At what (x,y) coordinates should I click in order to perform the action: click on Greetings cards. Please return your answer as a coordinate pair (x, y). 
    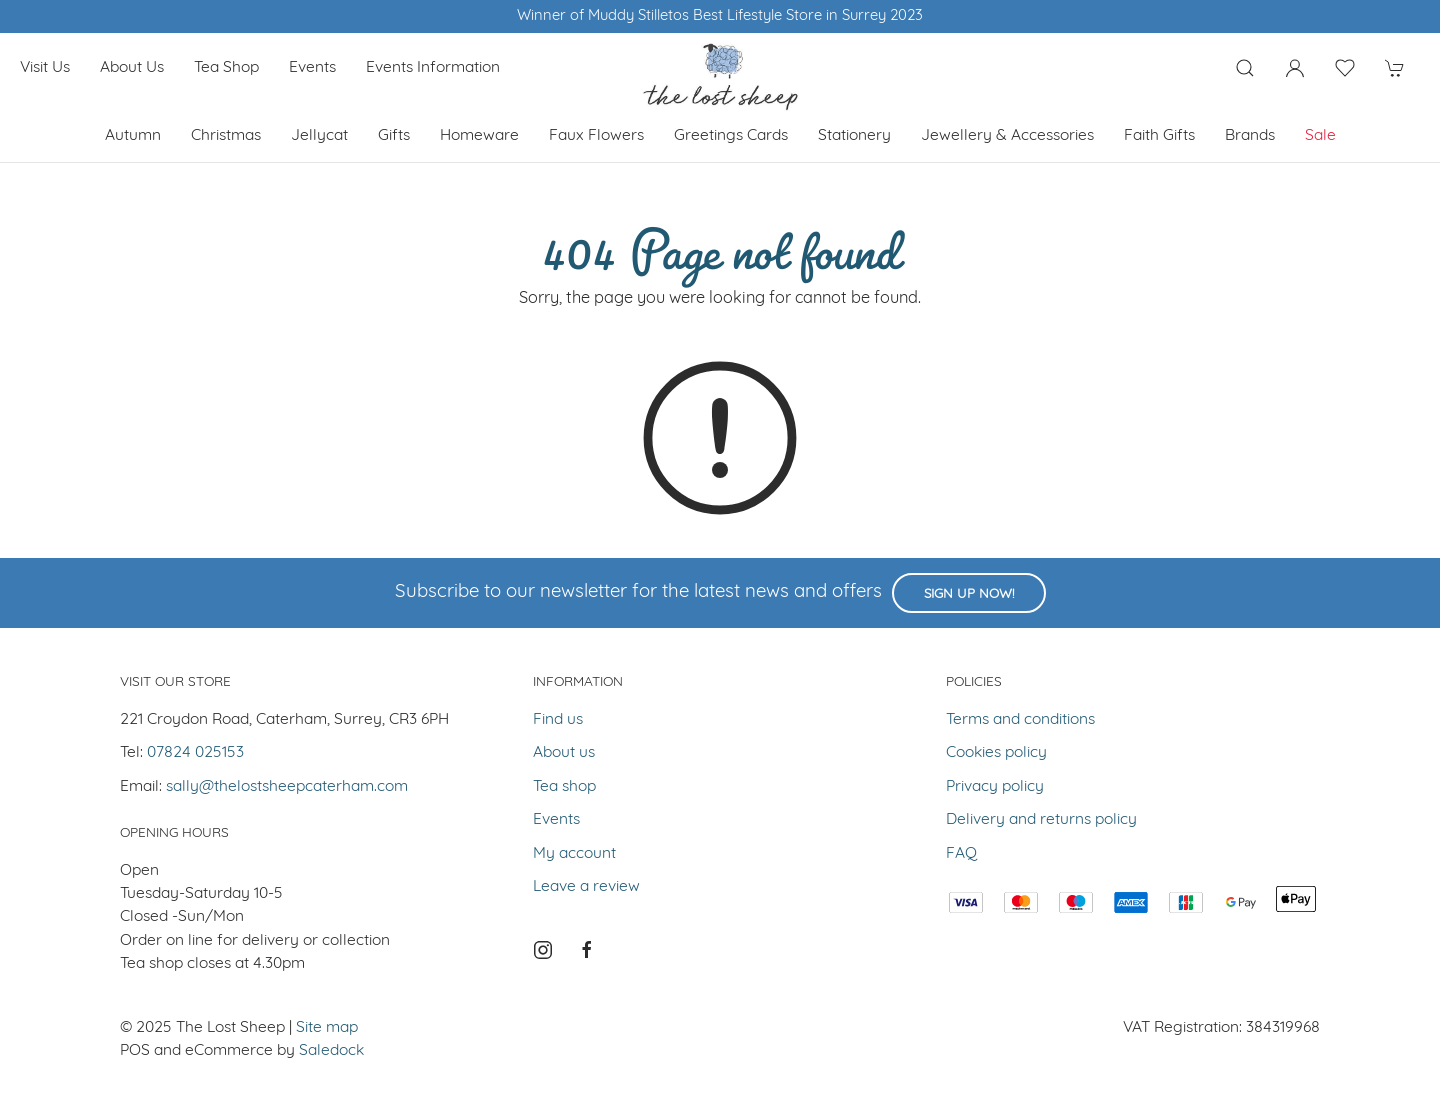
    Looking at the image, I should click on (731, 136).